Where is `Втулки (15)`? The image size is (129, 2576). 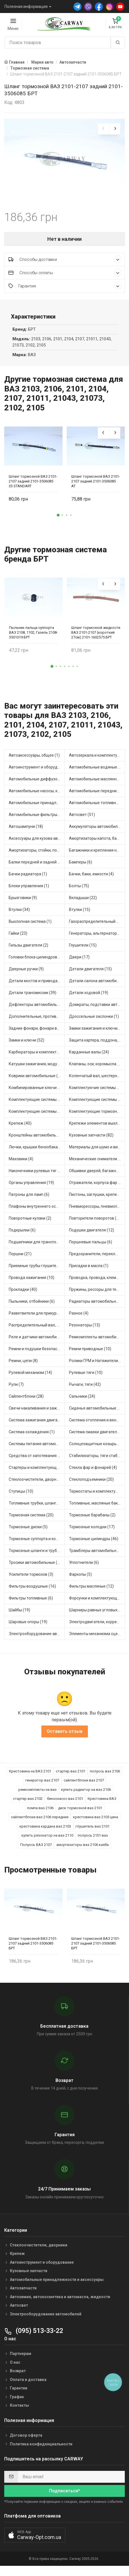
Втулки (15) is located at coordinates (79, 915).